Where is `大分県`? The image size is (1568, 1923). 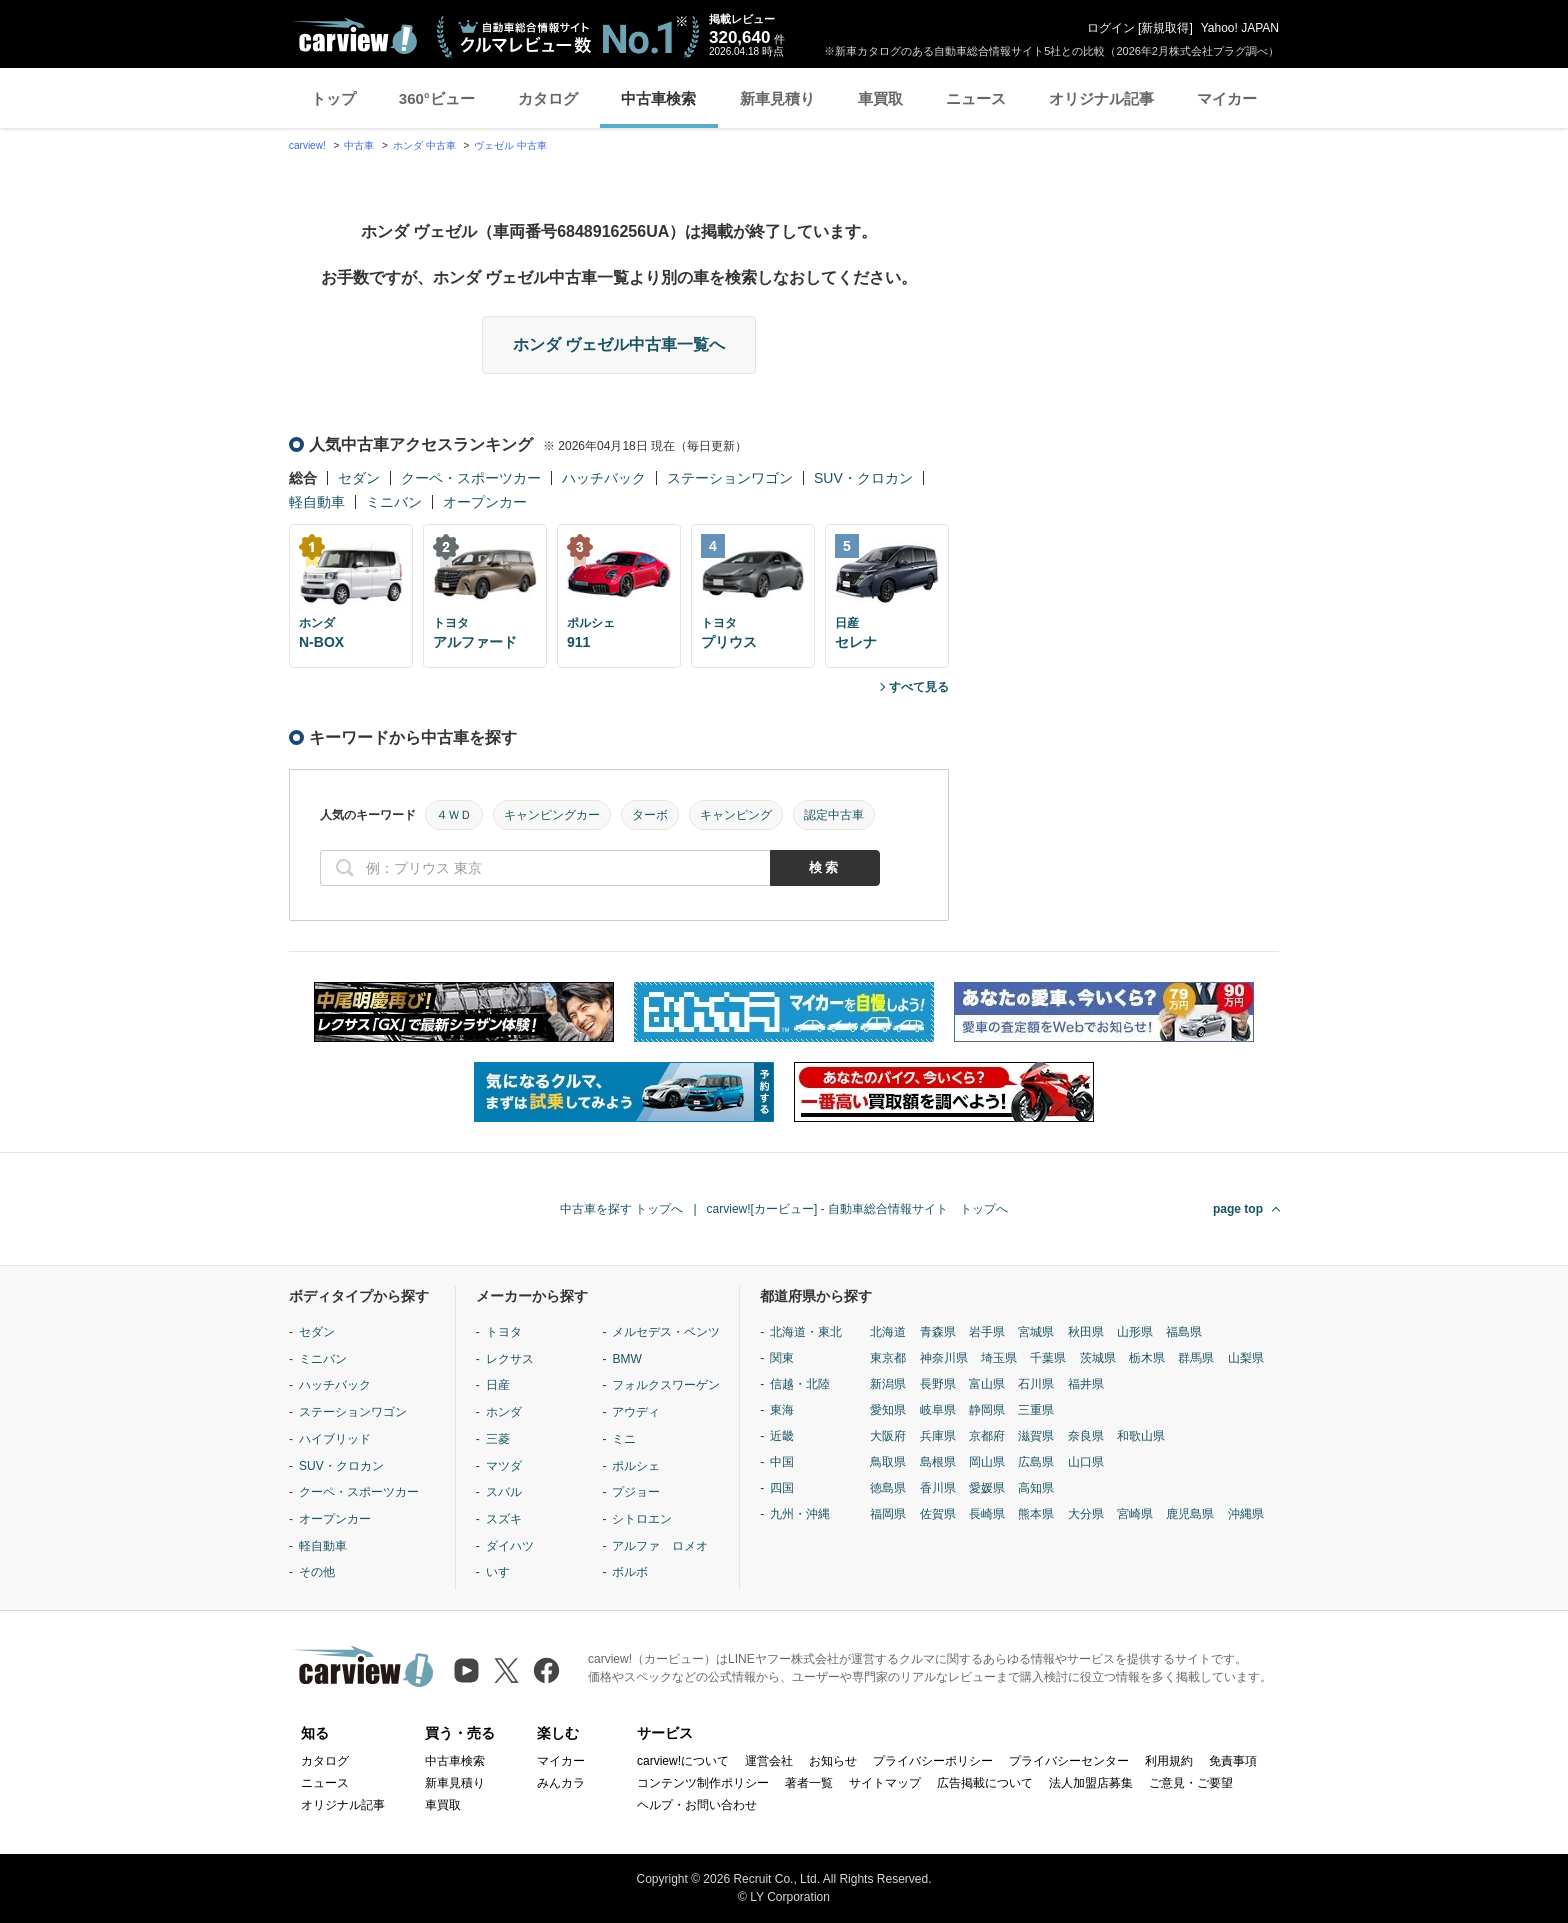
大分県 is located at coordinates (1086, 1514).